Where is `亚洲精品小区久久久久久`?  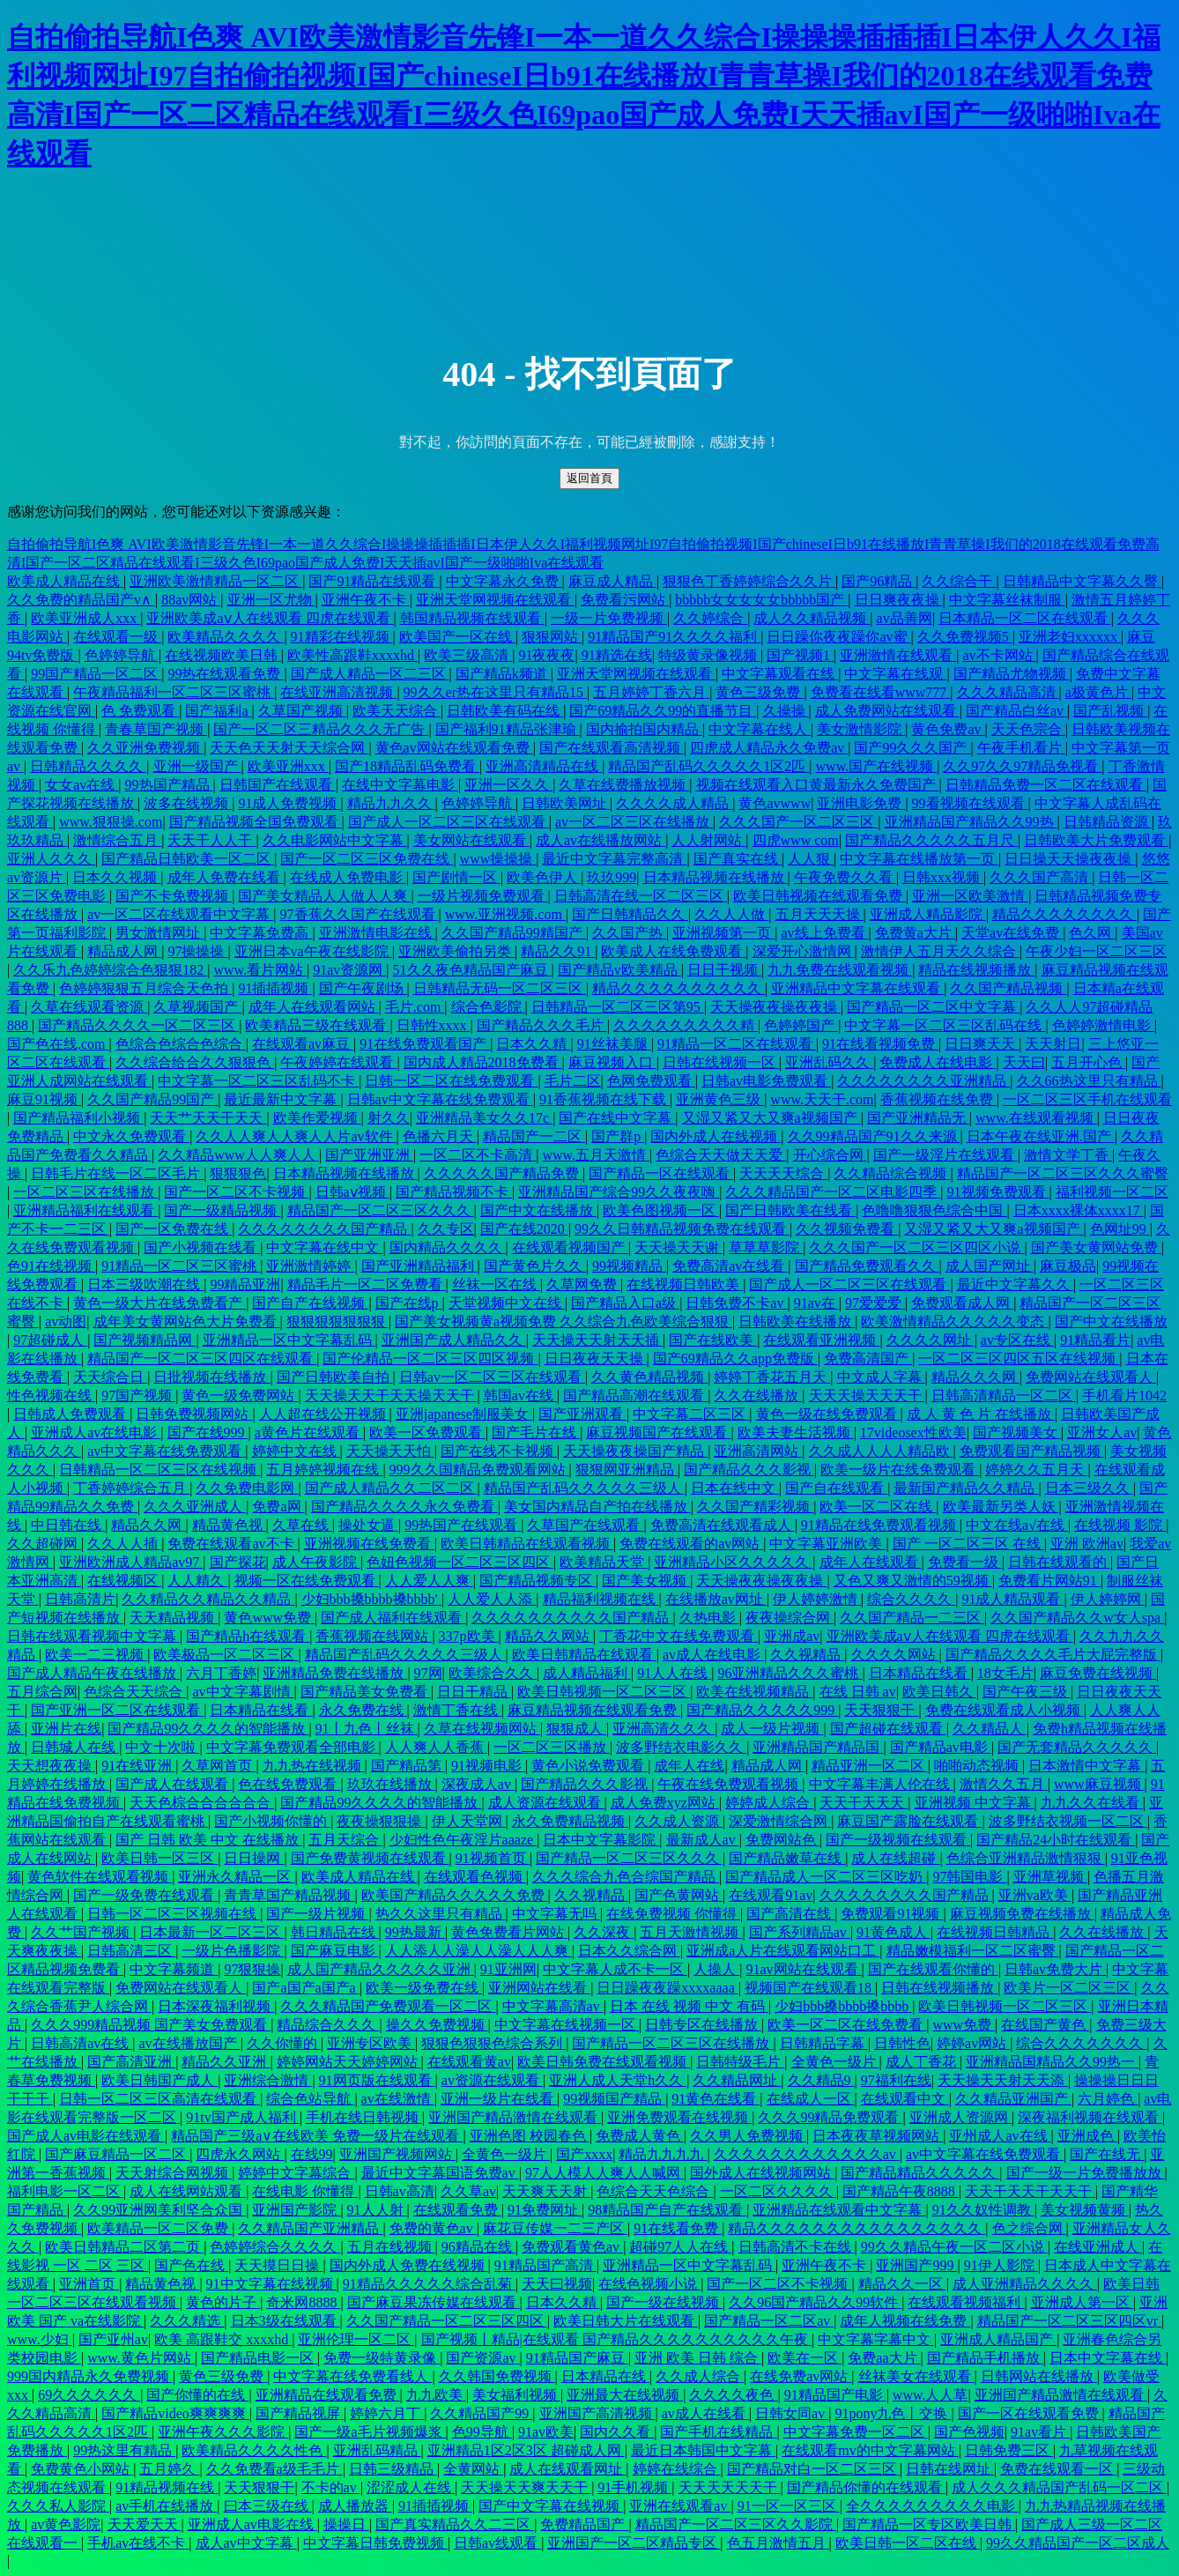 亚洲精品小区久久久久久 is located at coordinates (733, 1562).